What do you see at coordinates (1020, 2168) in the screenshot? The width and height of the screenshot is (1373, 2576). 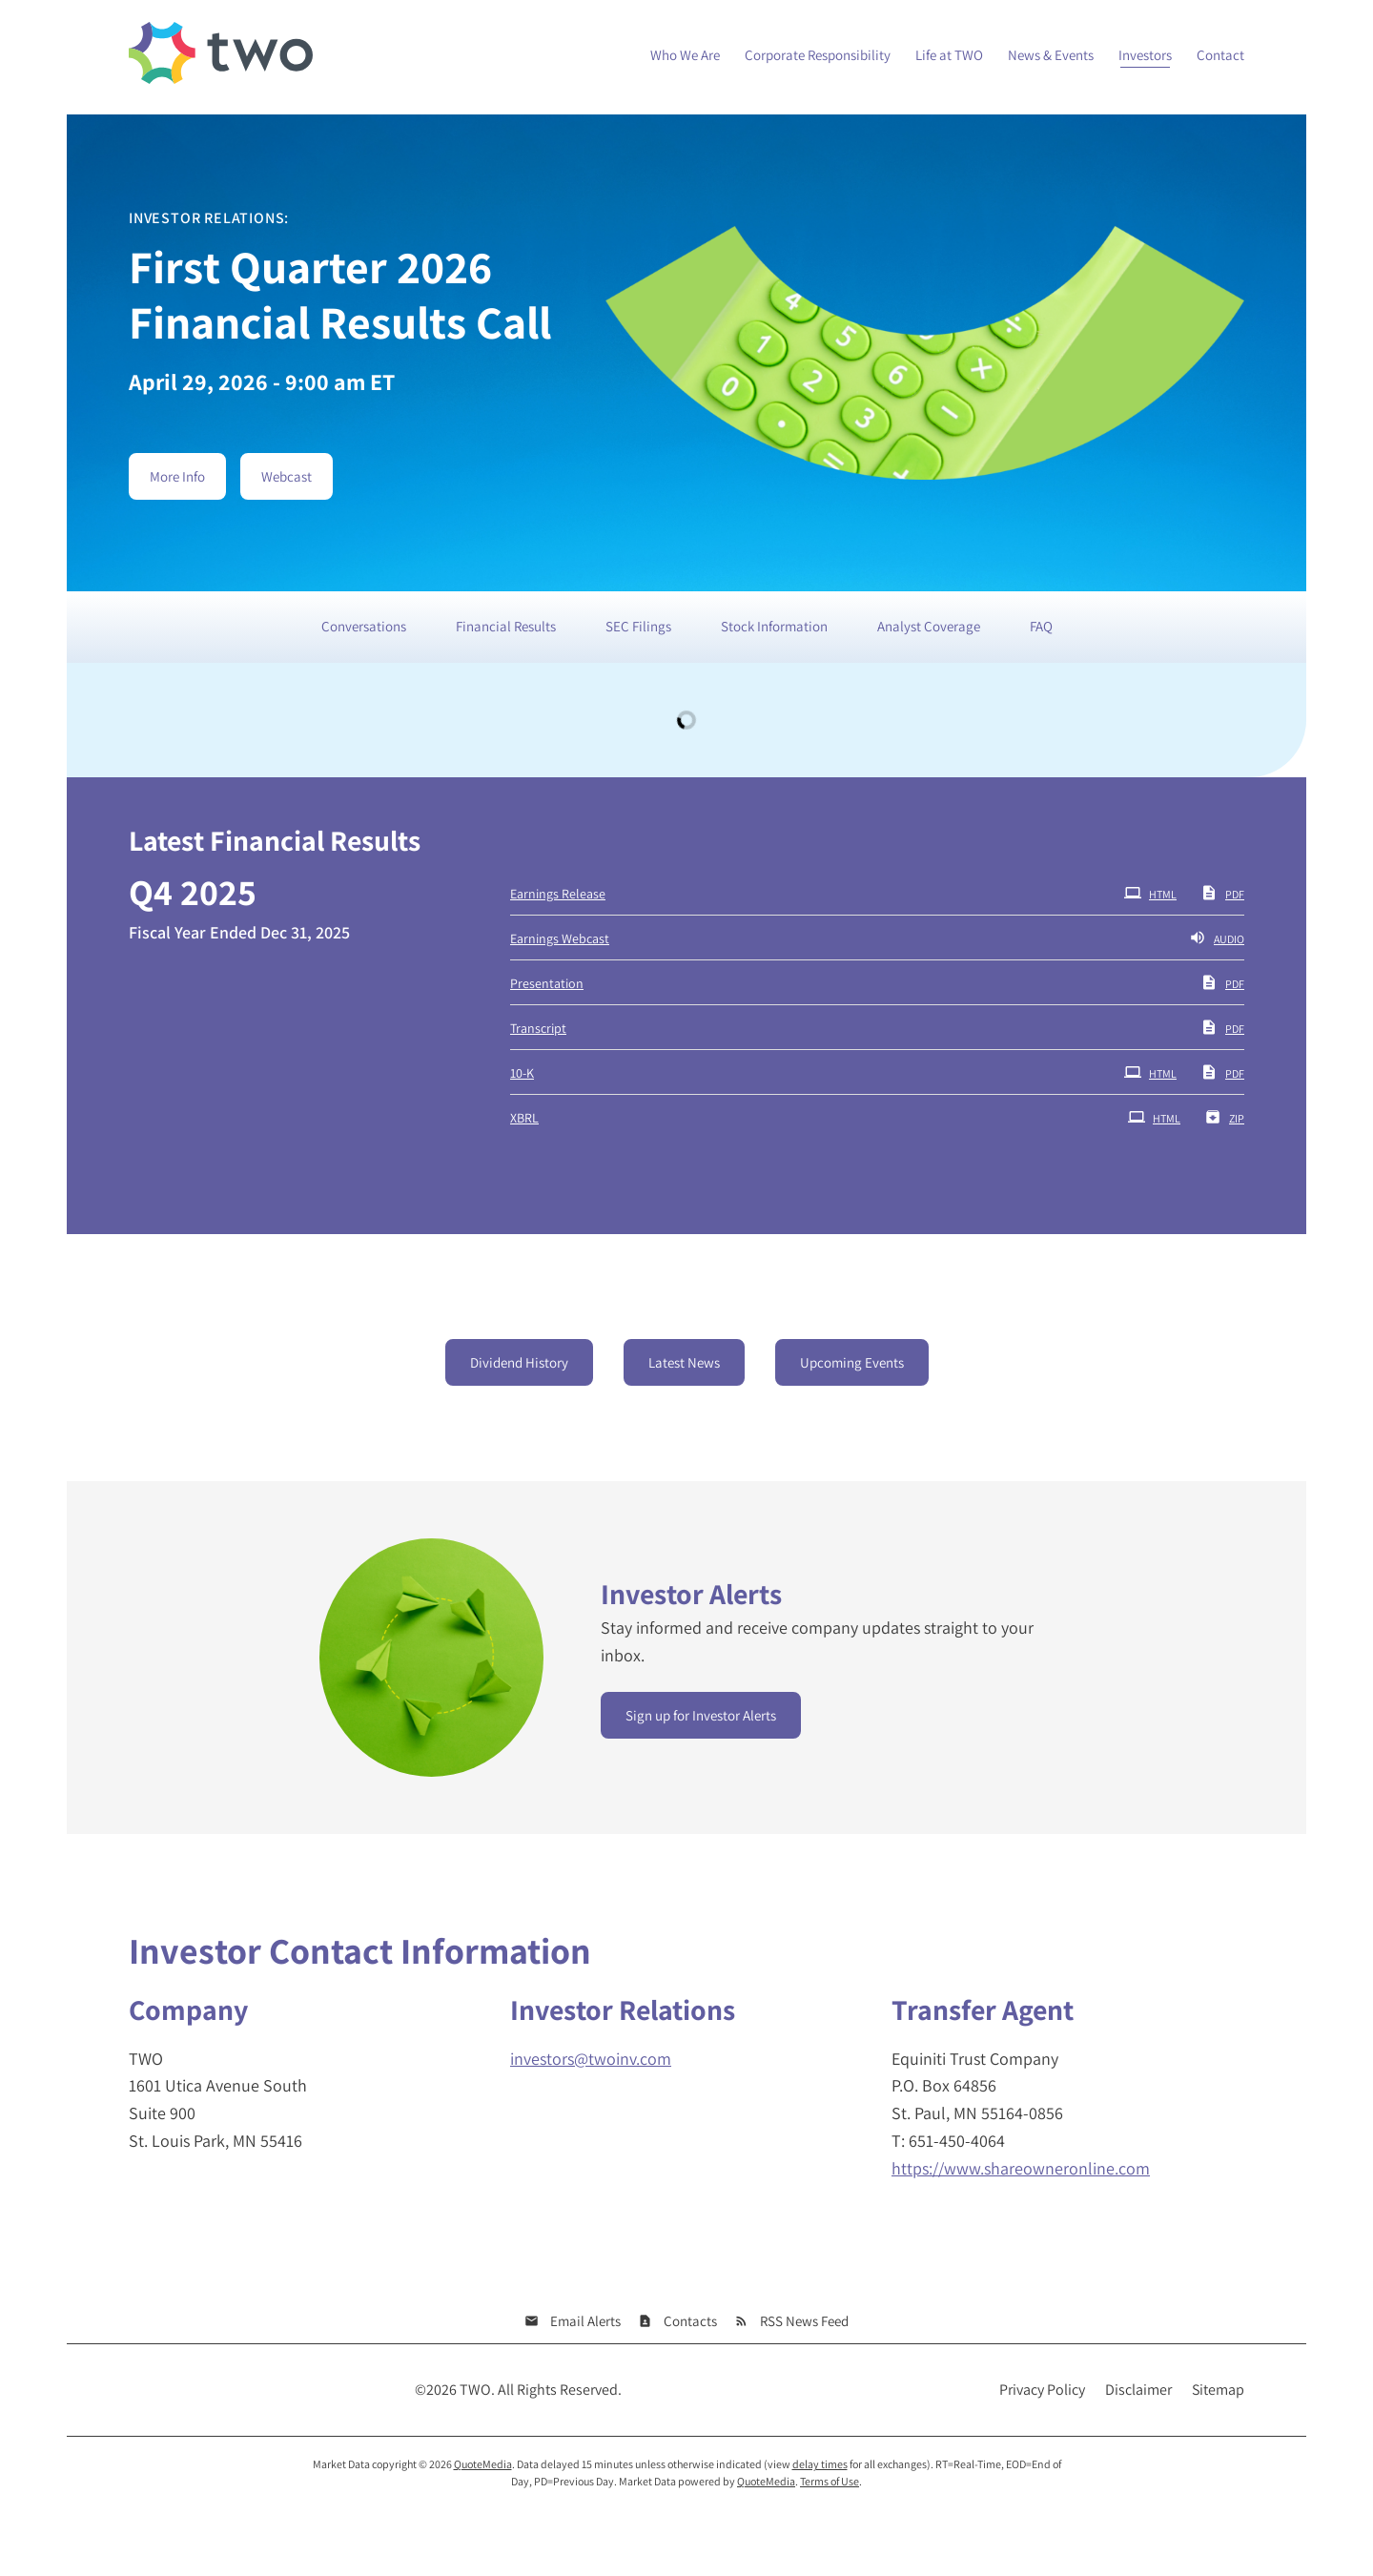 I see `https://www.shareowneronline.com` at bounding box center [1020, 2168].